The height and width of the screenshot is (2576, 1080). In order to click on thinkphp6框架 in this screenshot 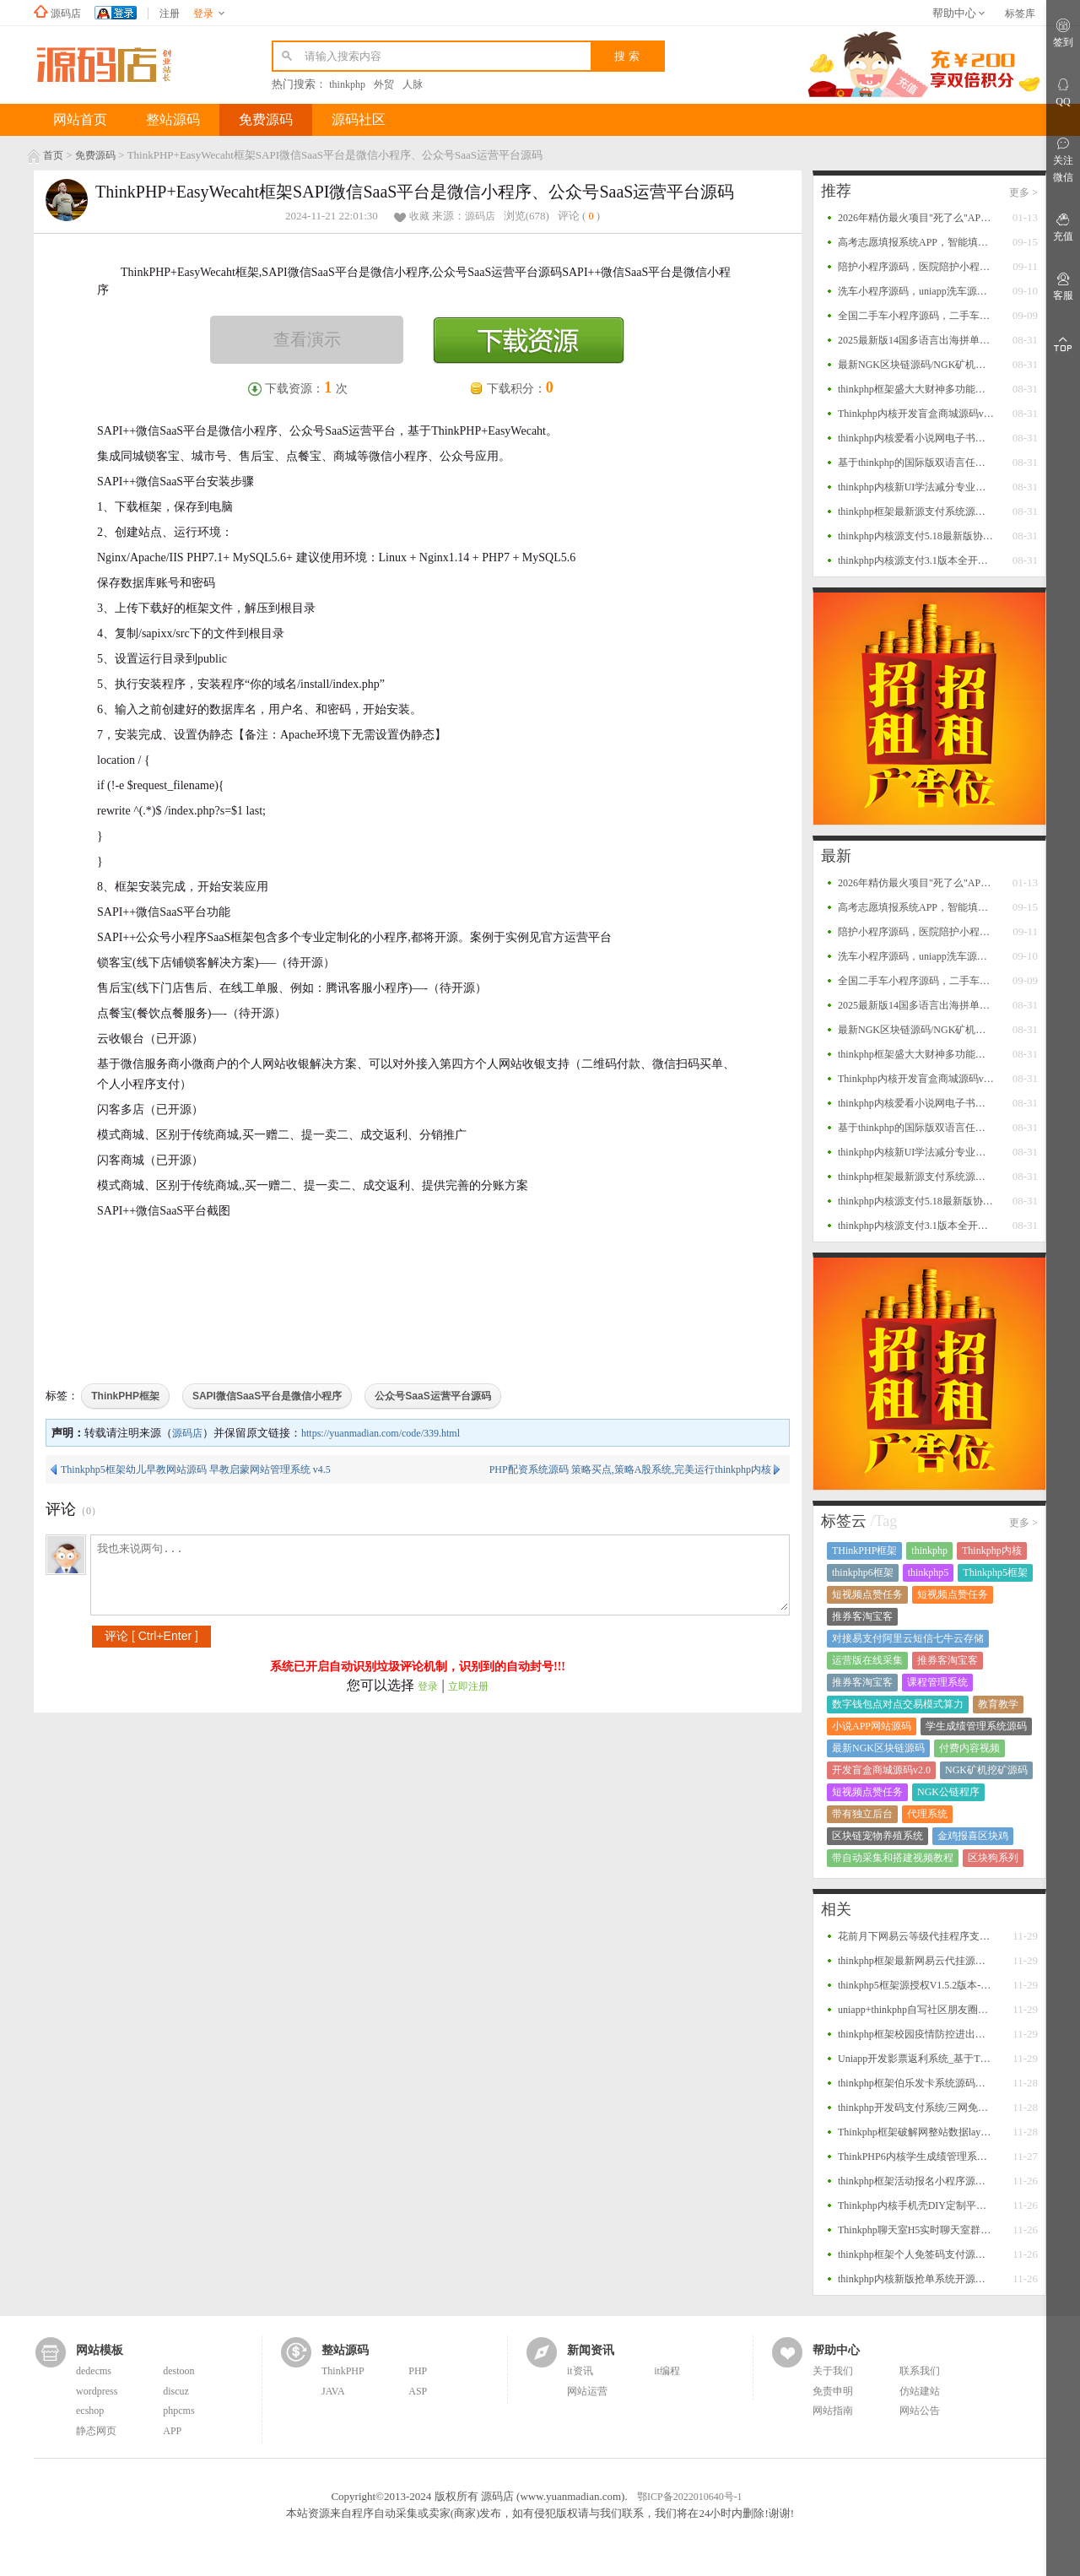, I will do `click(863, 1572)`.